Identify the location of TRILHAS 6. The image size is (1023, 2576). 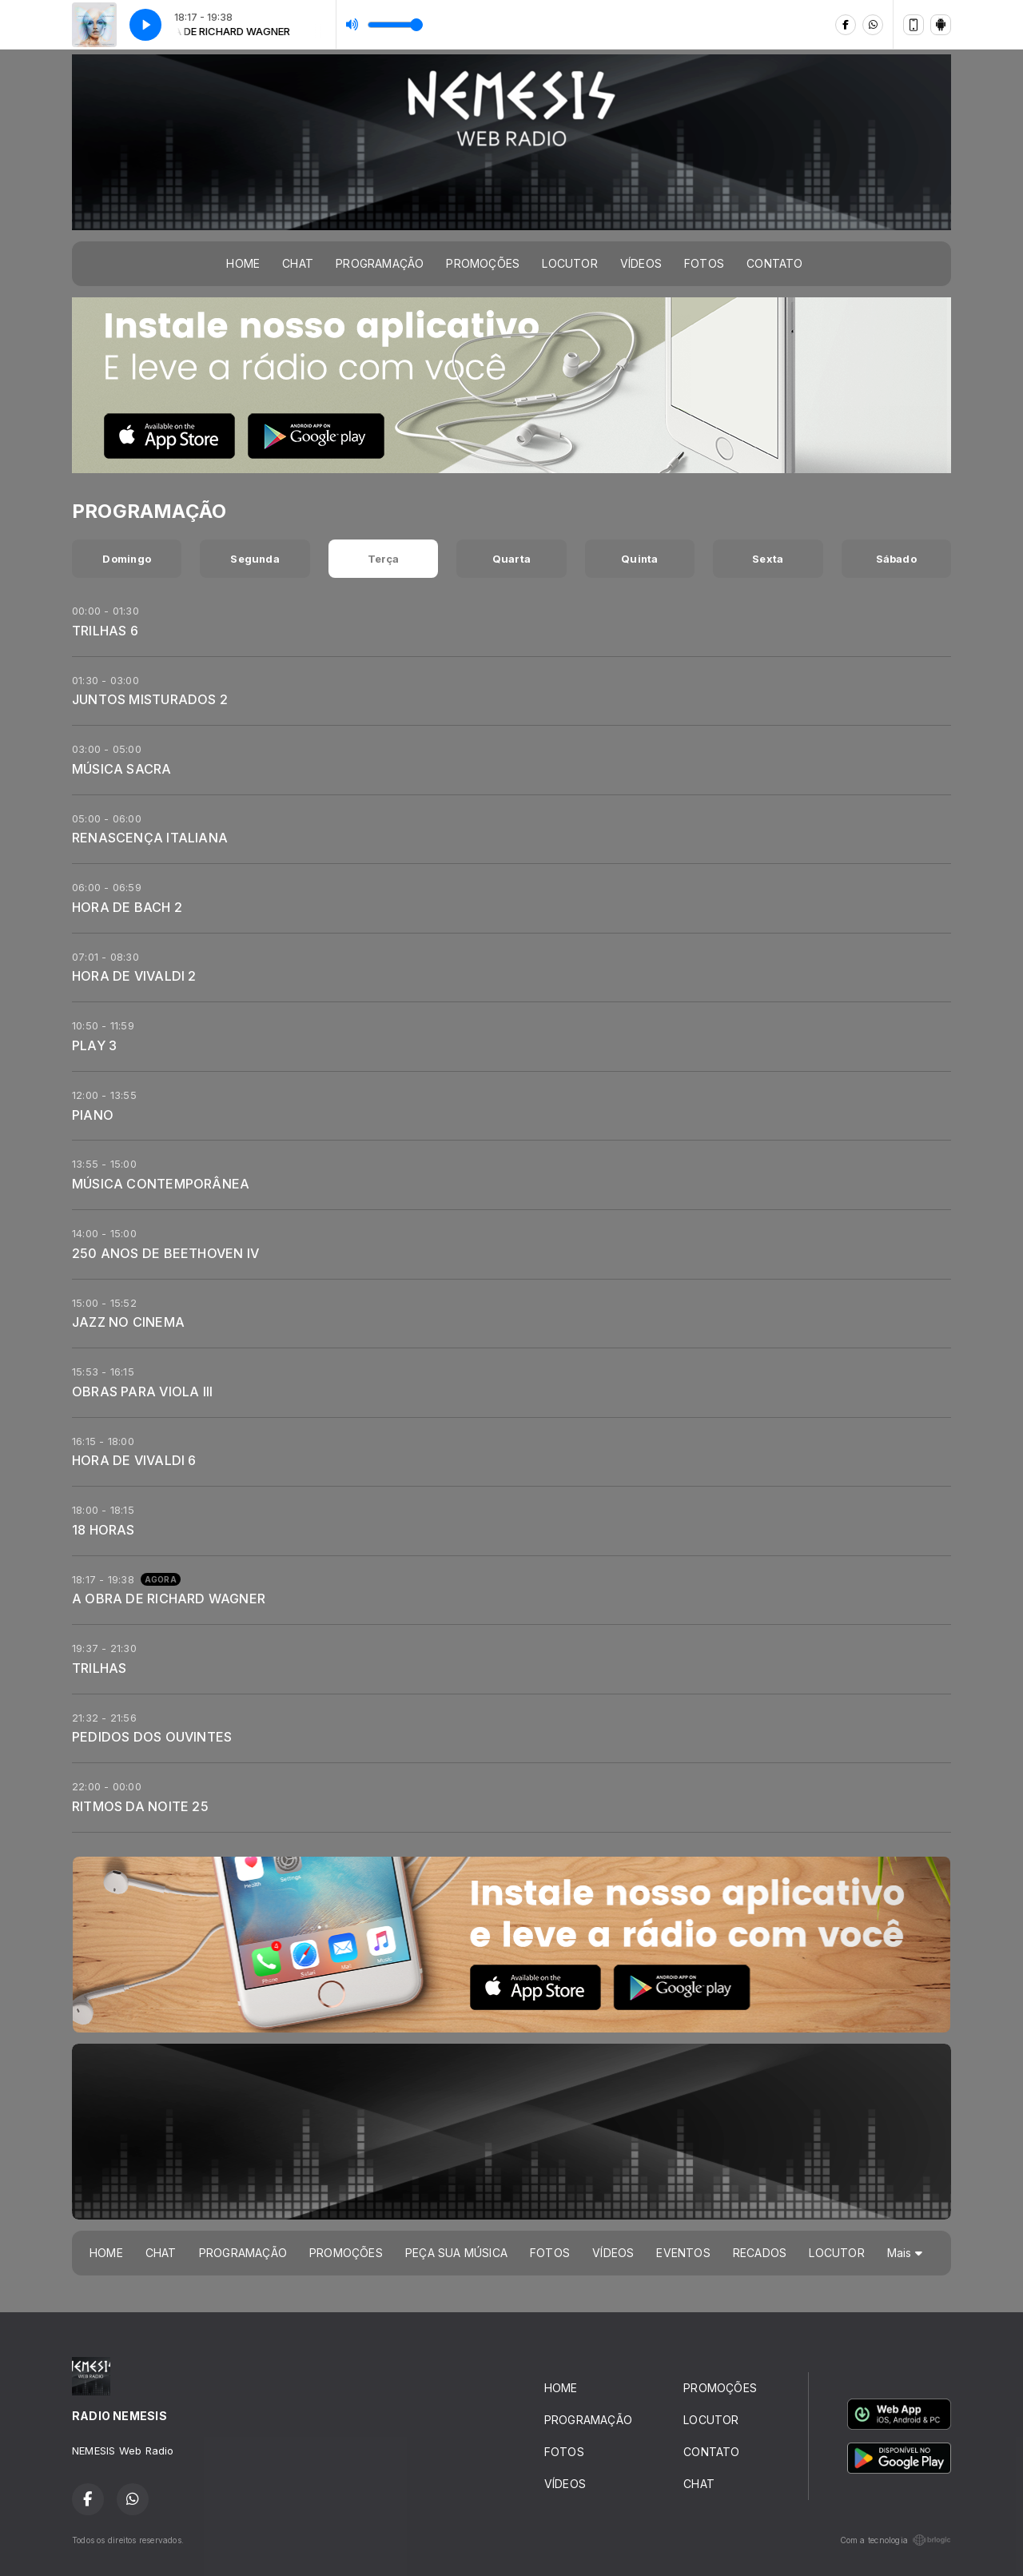
(105, 631).